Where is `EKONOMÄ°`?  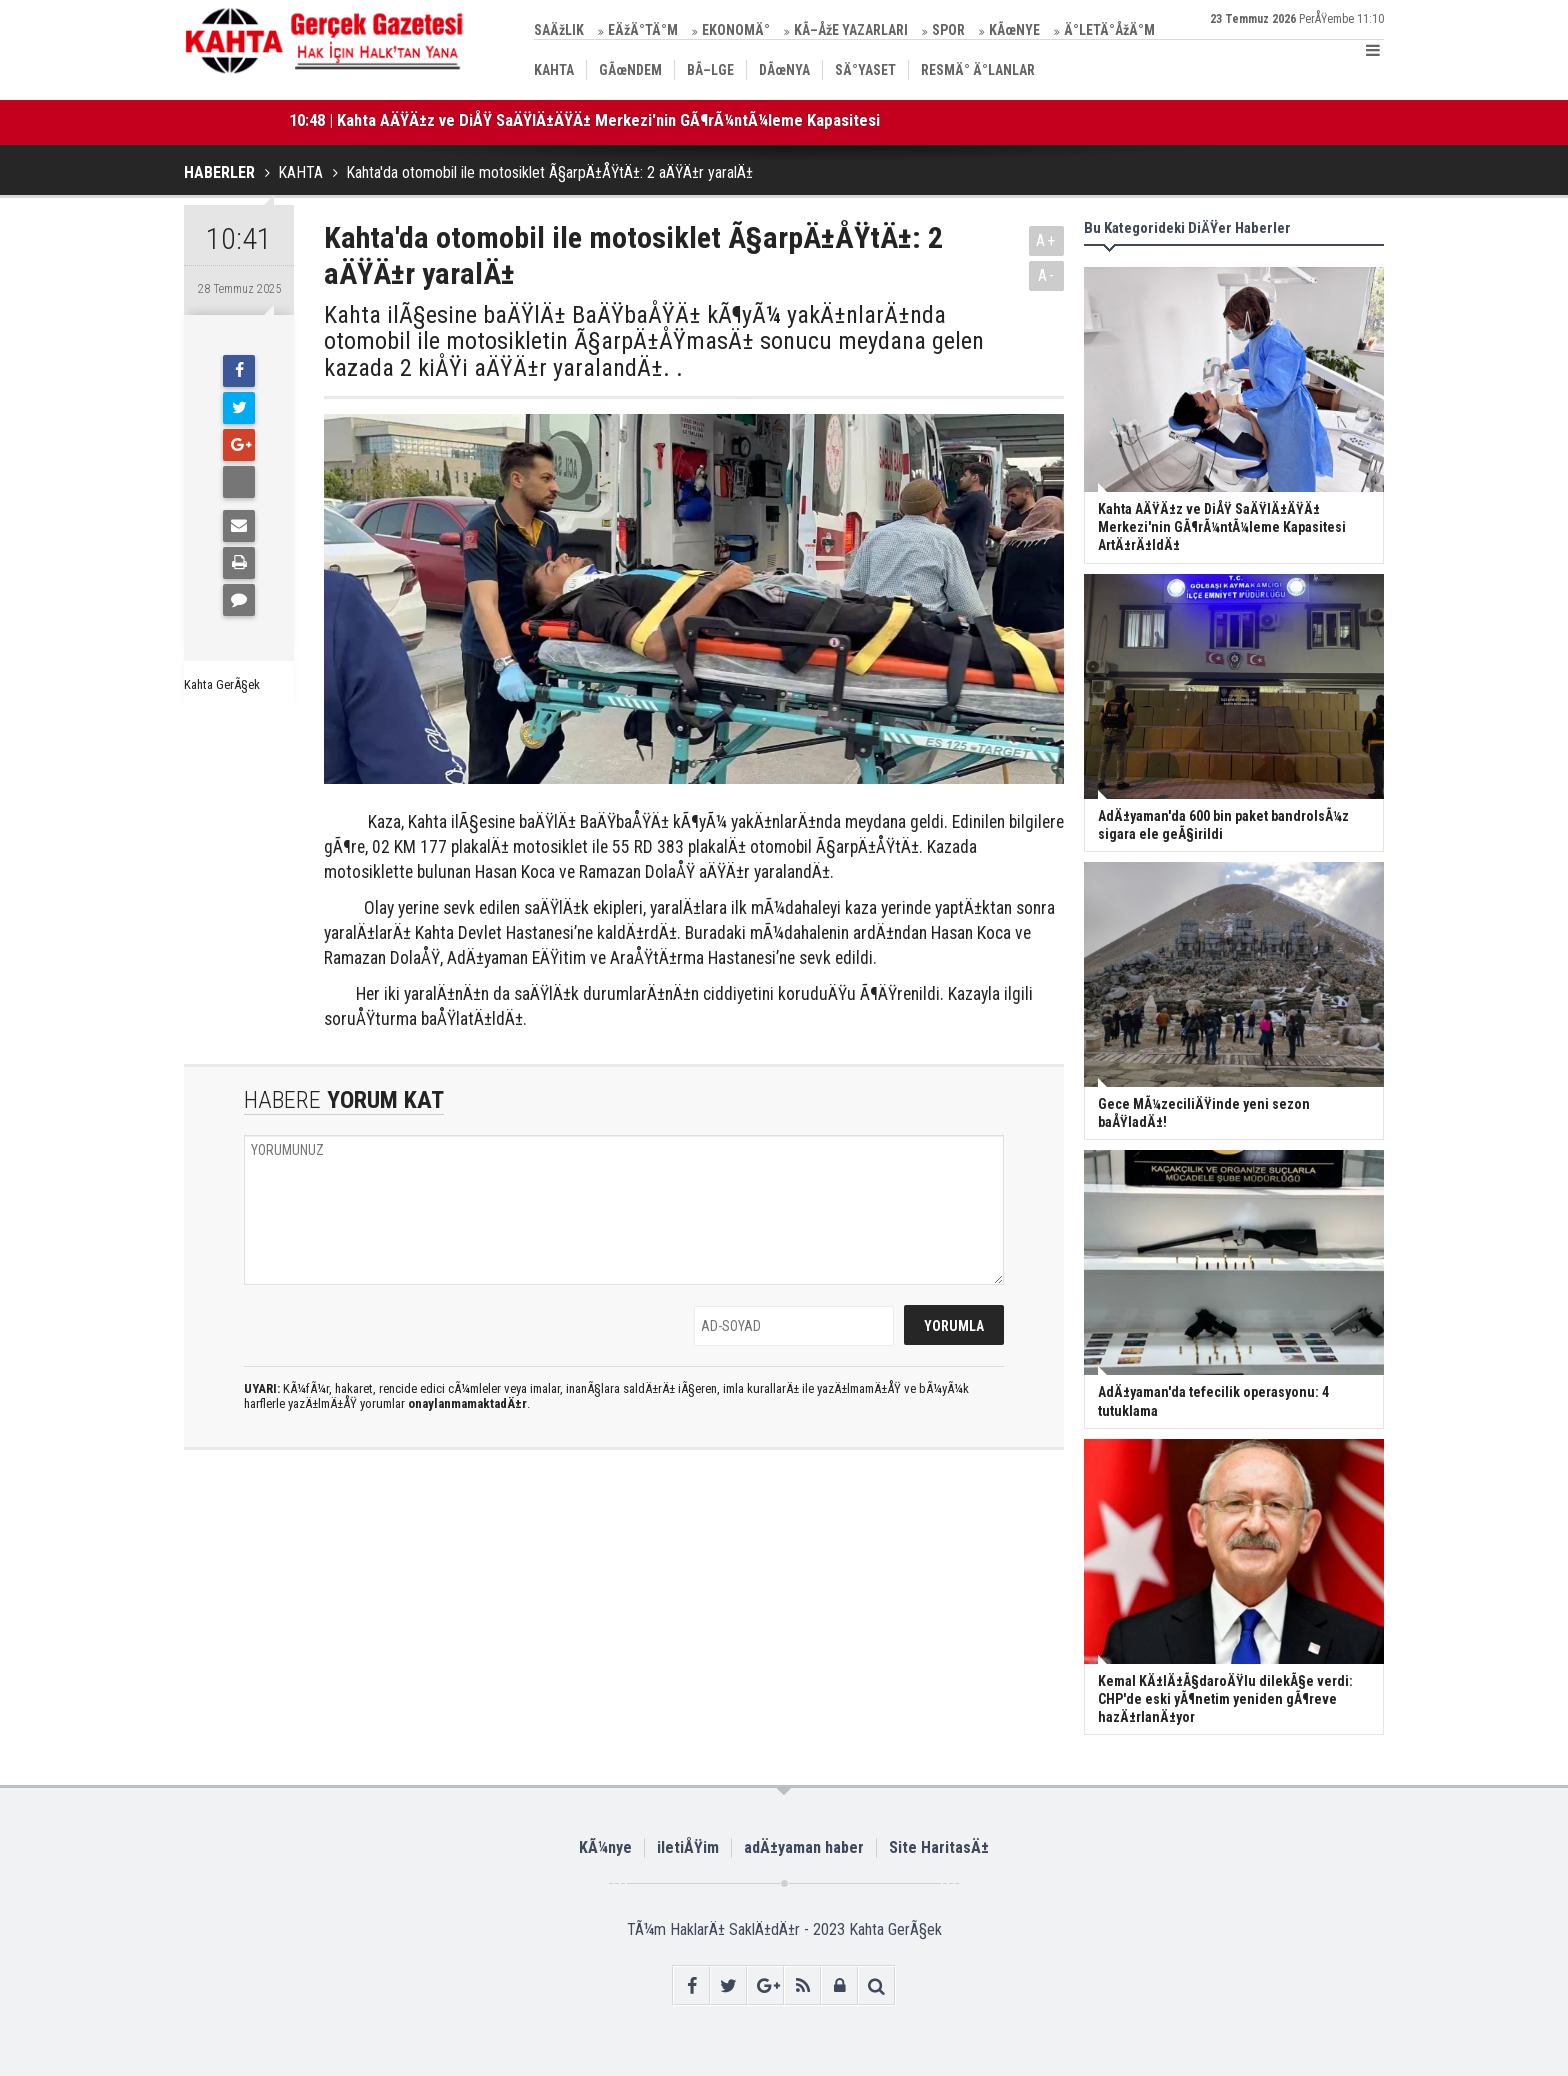 EKONOMÄ° is located at coordinates (736, 30).